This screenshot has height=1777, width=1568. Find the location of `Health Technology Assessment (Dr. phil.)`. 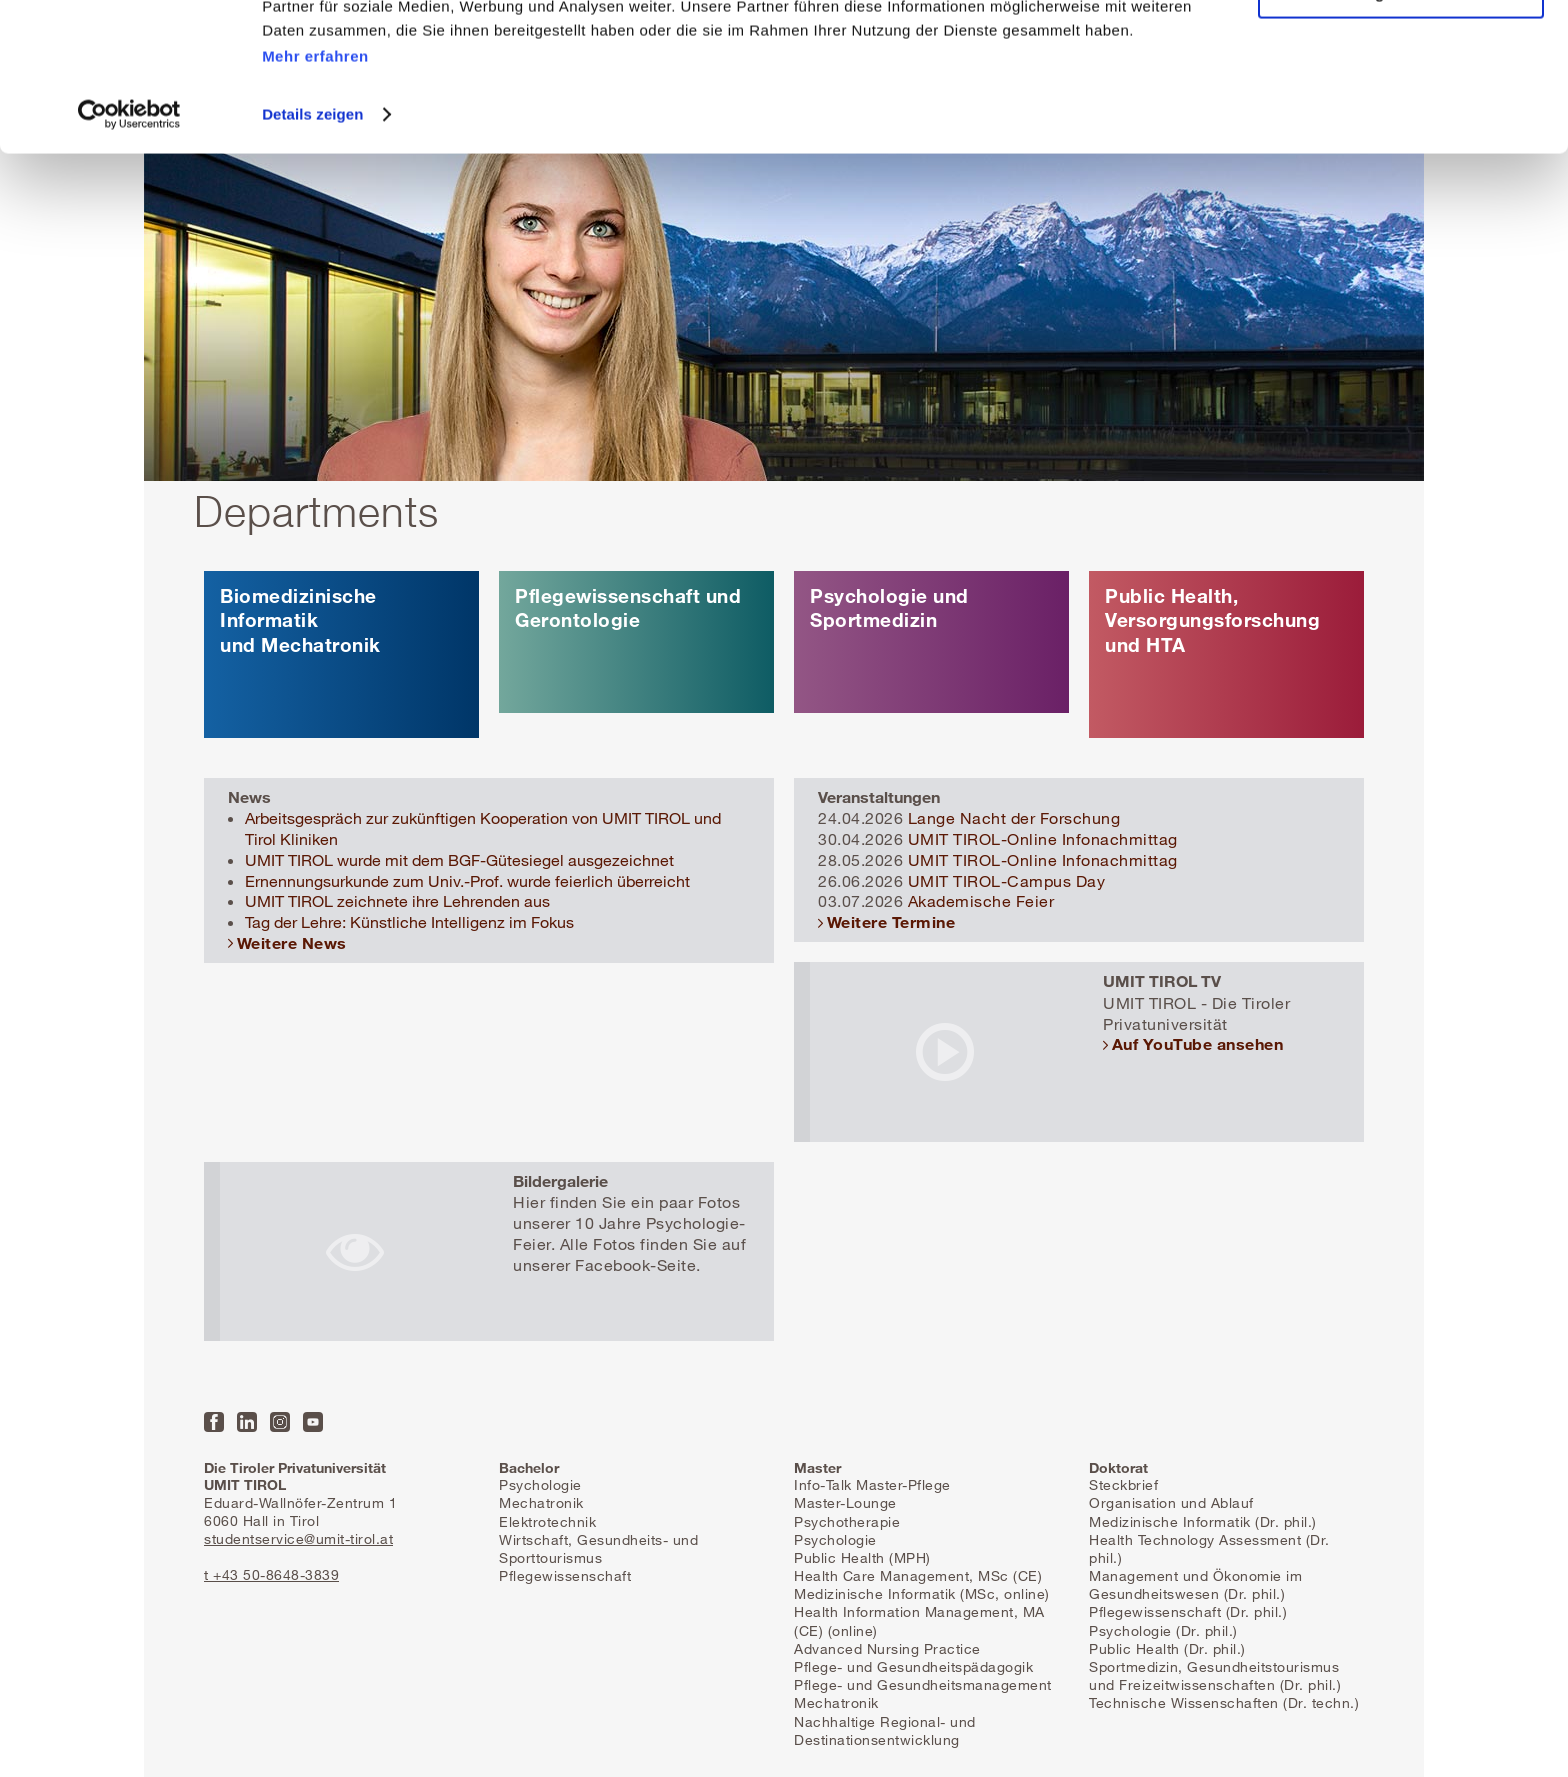

Health Technology Assessment (Dr. phil.) is located at coordinates (1209, 1548).